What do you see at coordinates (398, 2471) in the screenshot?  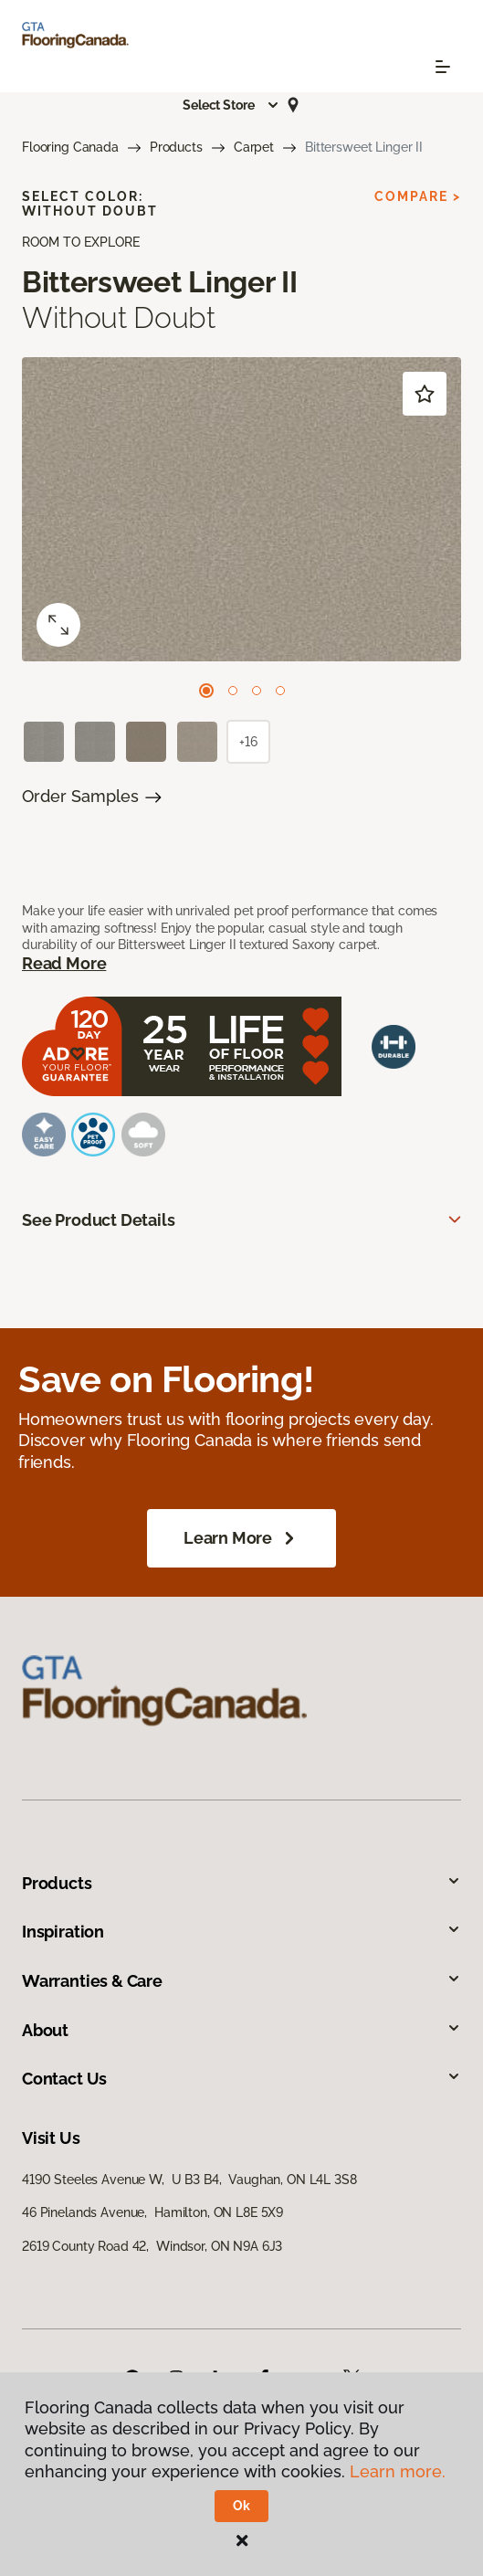 I see `Learn more.` at bounding box center [398, 2471].